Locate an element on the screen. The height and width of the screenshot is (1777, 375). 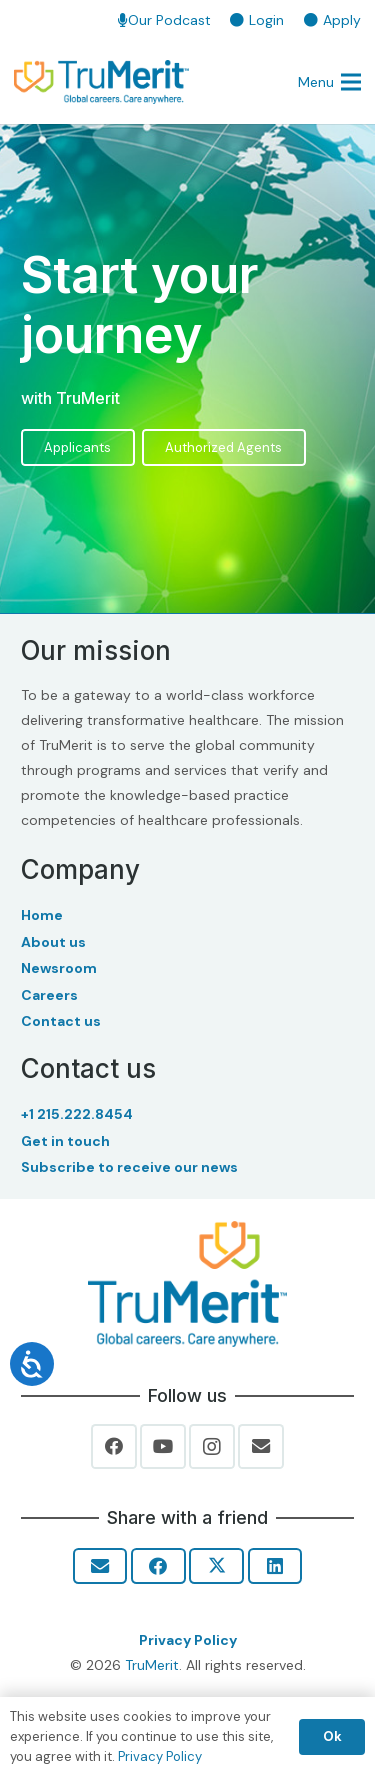
Contact us is located at coordinates (61, 1021).